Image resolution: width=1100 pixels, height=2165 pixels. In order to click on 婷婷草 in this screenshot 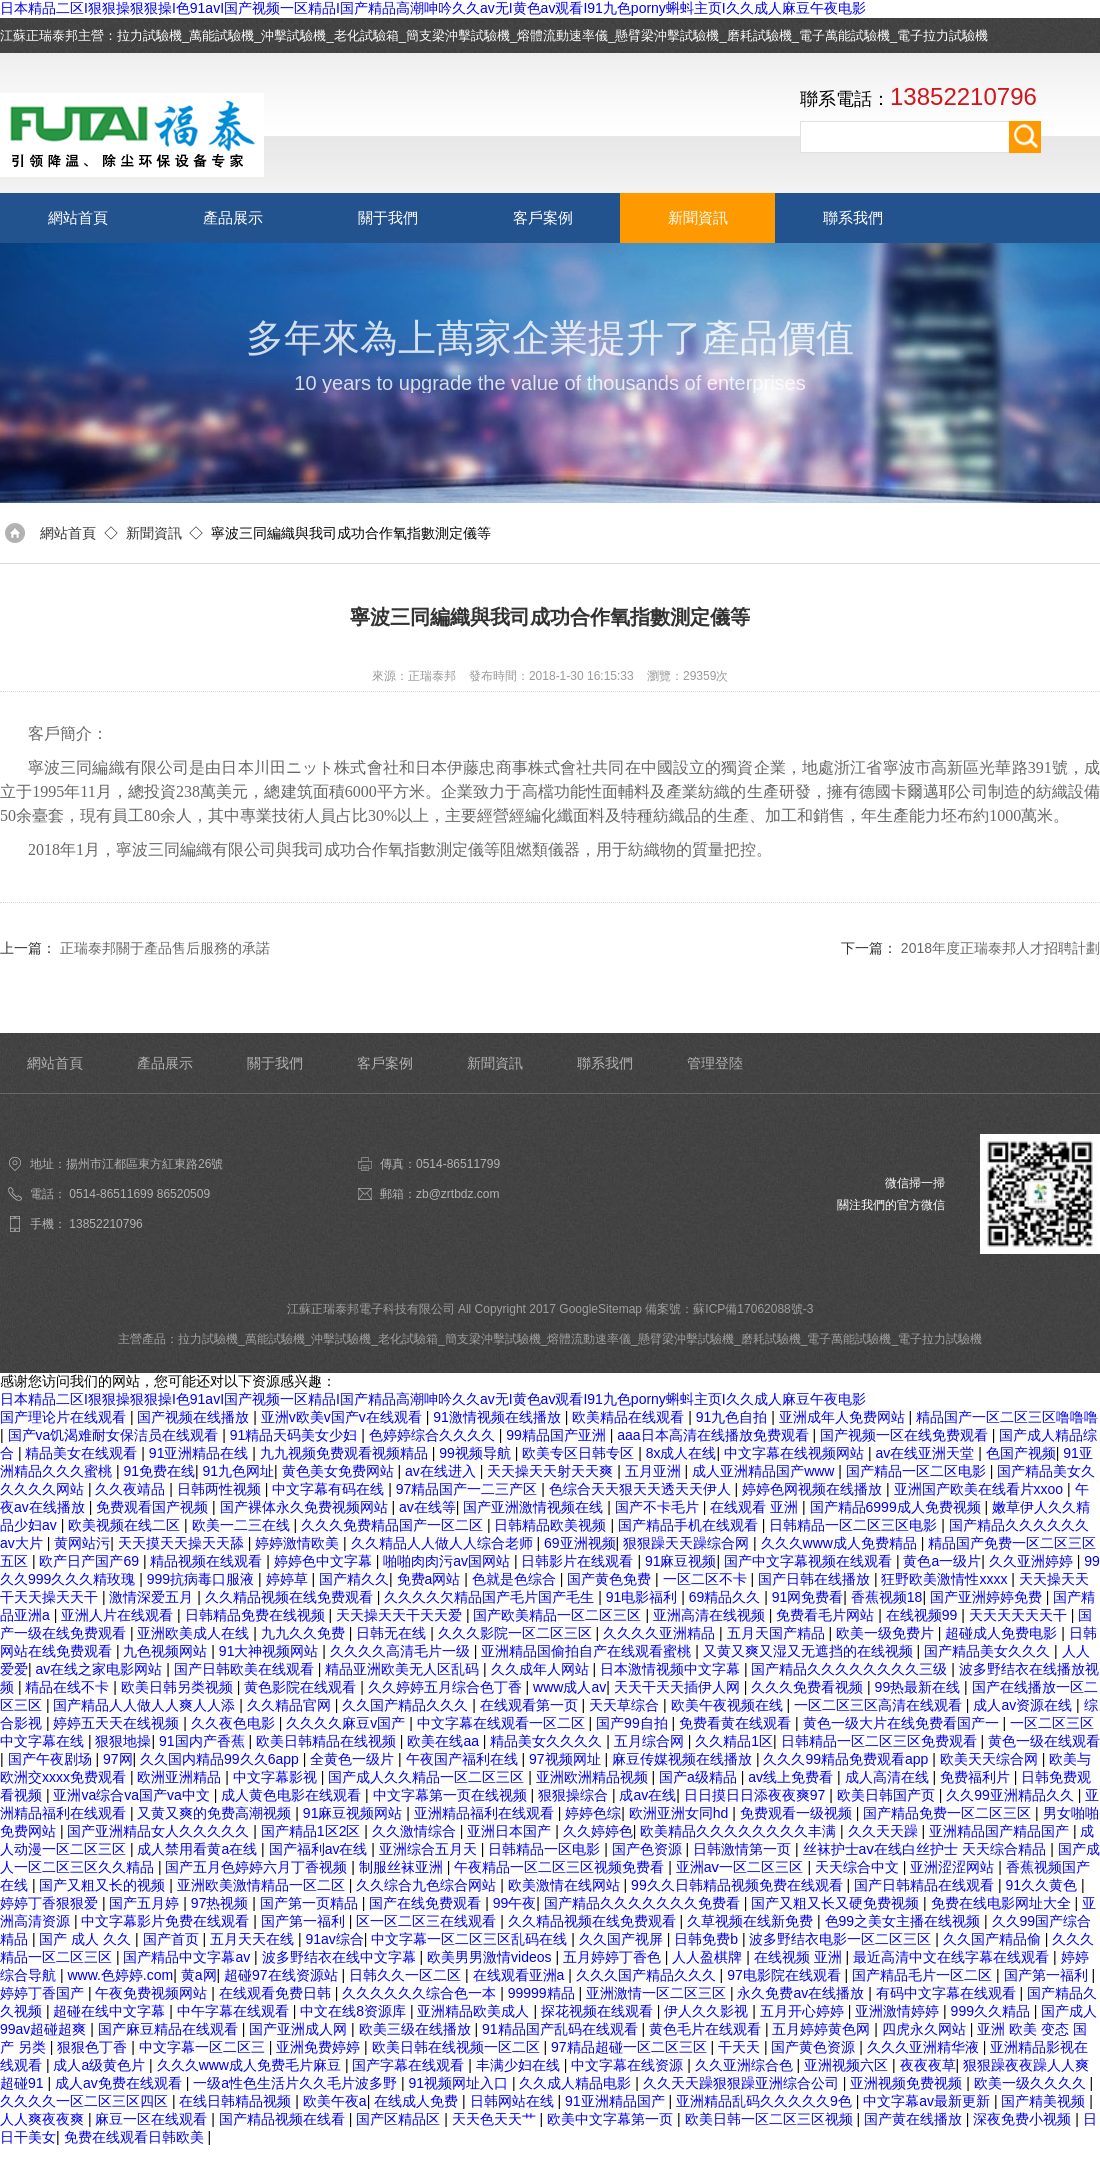, I will do `click(289, 1579)`.